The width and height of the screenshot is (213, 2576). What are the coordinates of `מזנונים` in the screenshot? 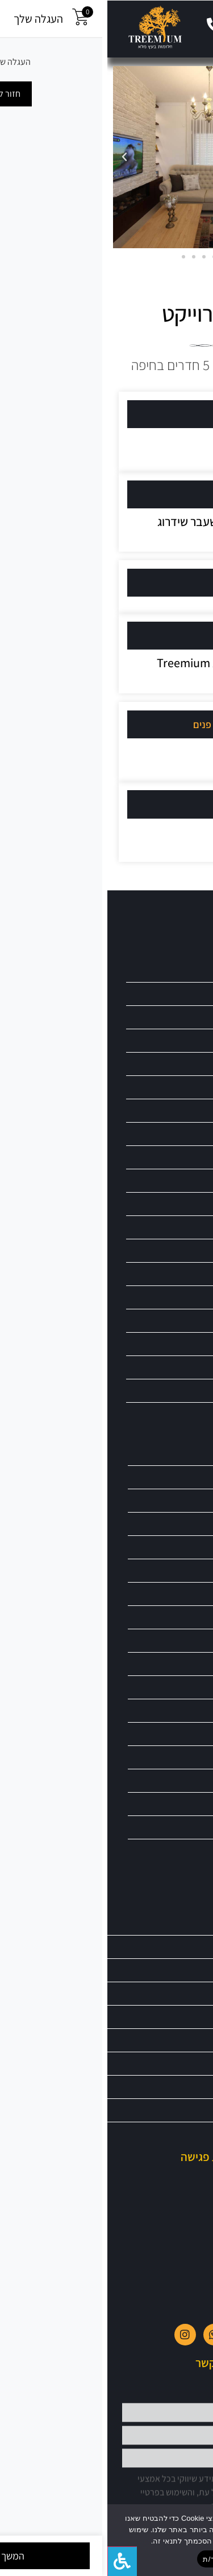 It's located at (188, 1710).